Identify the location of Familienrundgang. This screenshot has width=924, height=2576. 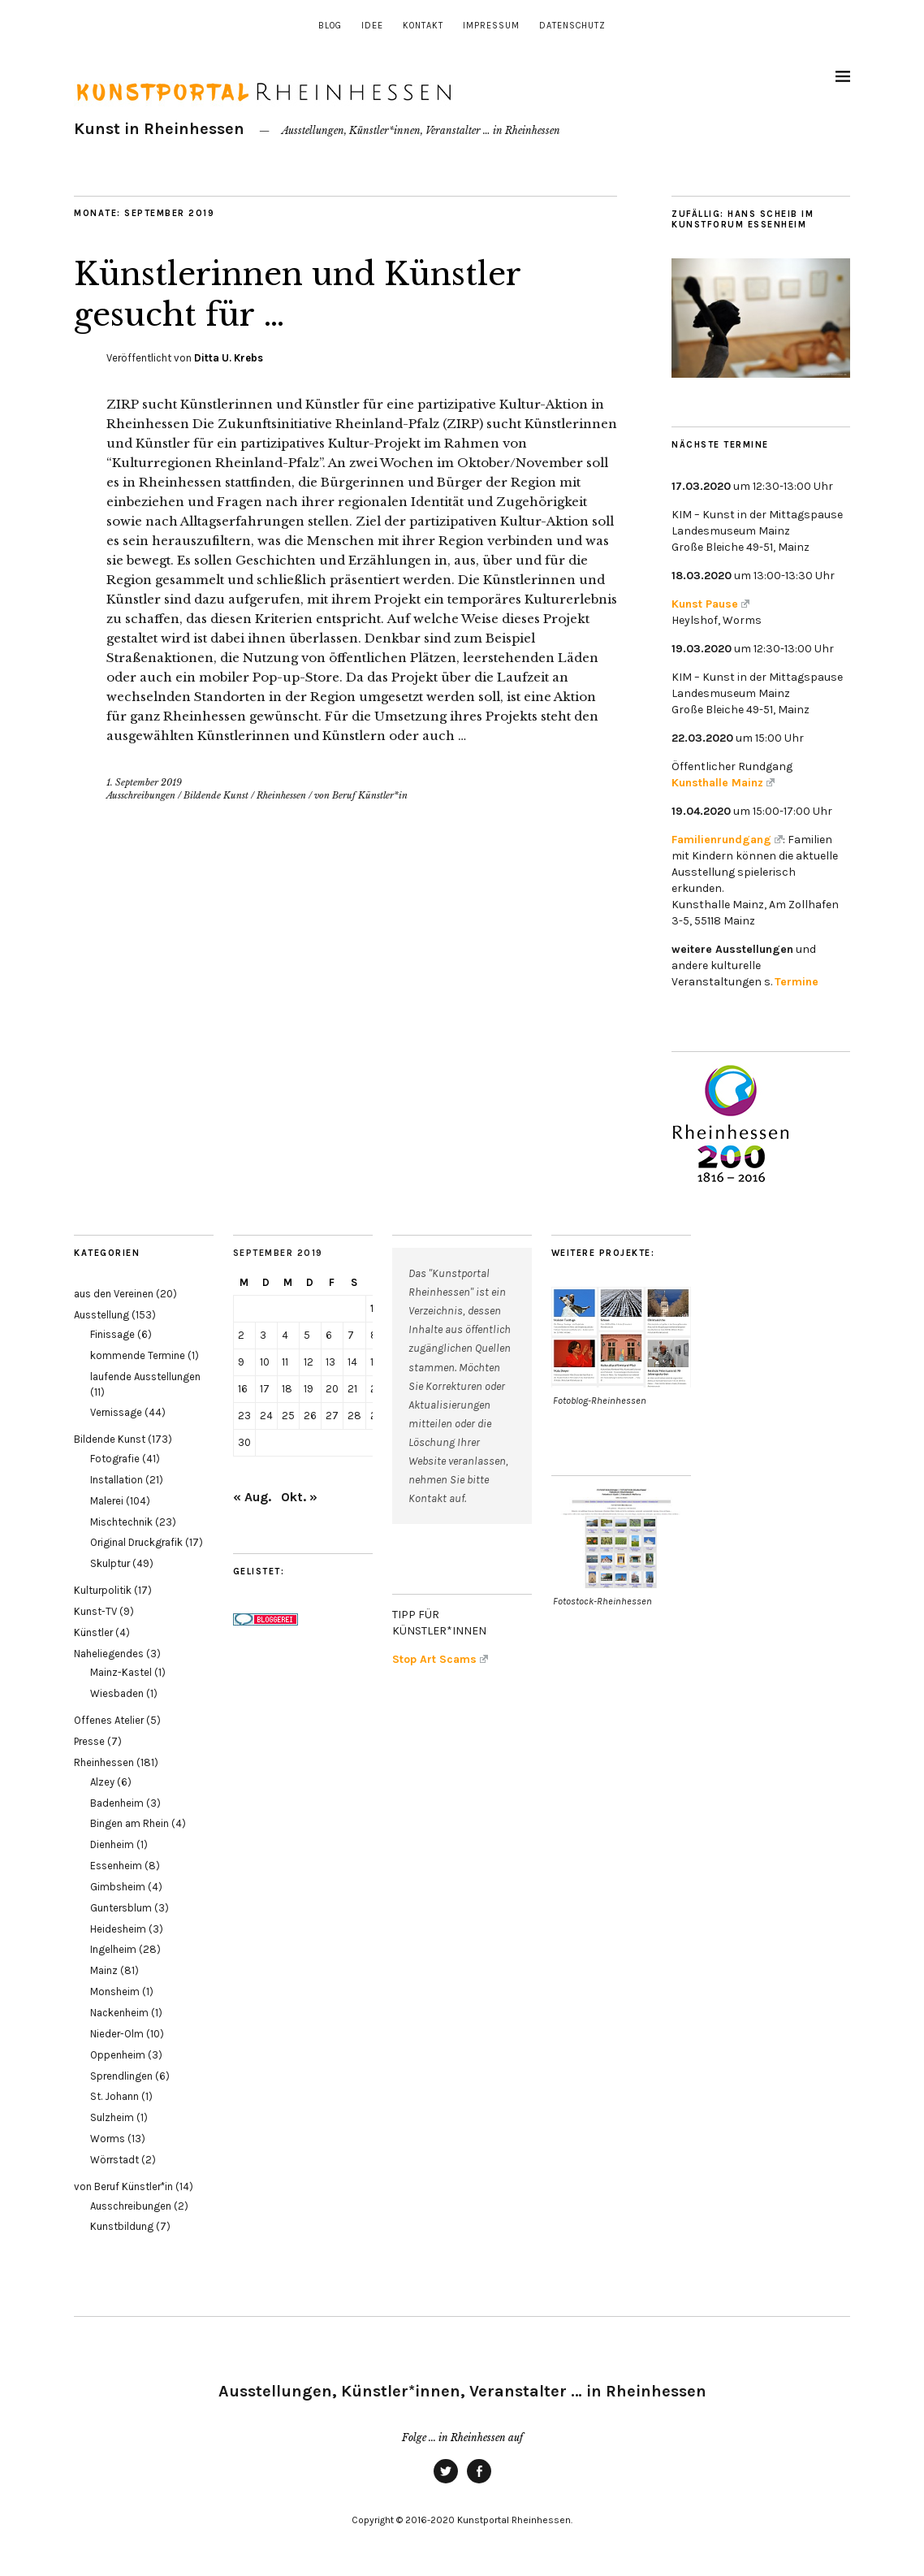
(727, 839).